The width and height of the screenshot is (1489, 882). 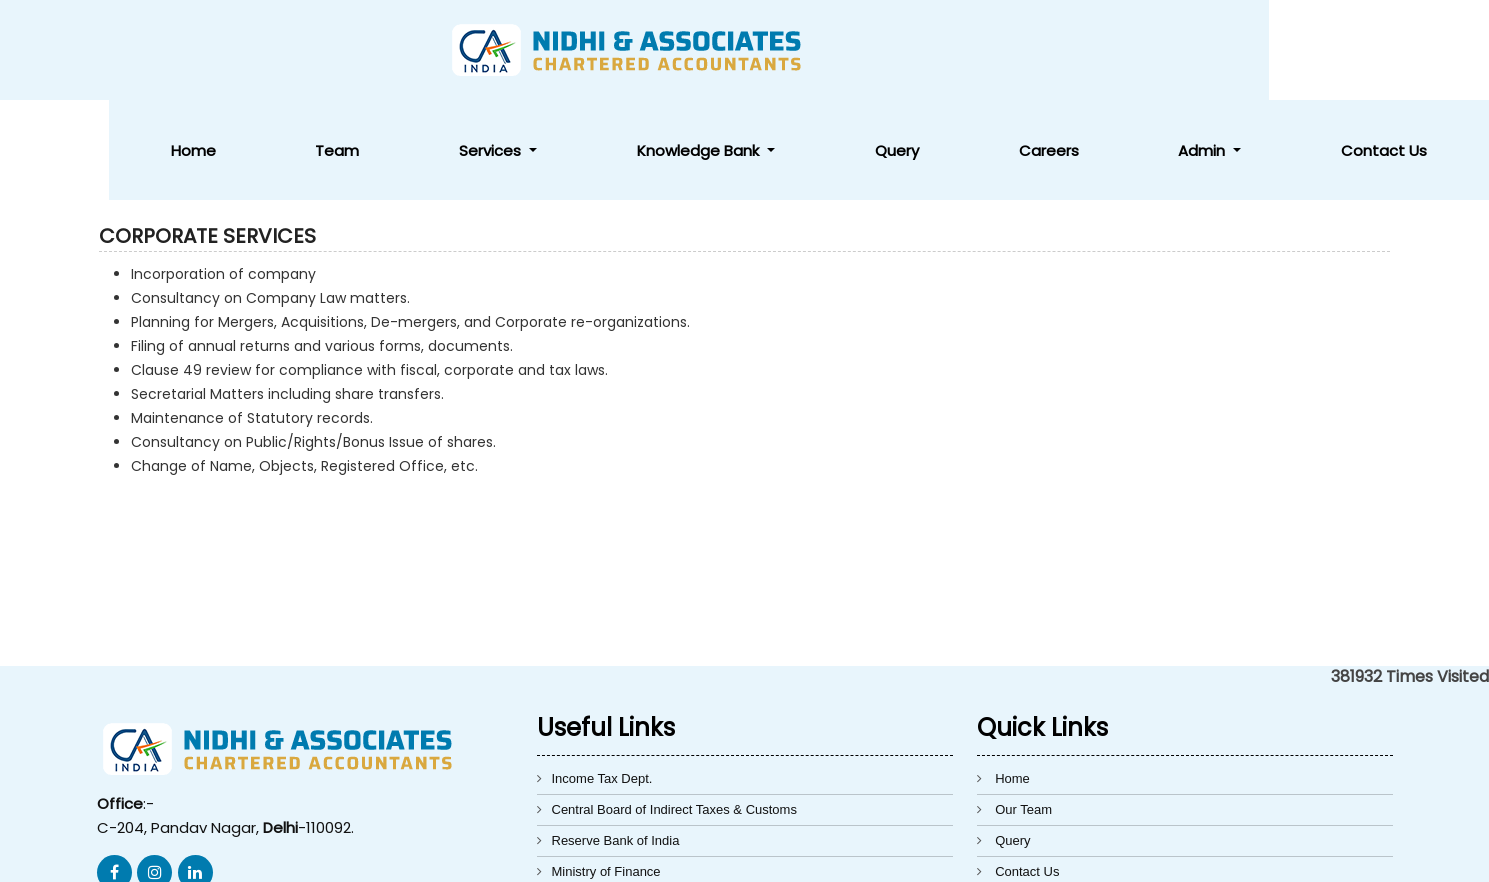 What do you see at coordinates (616, 740) in the screenshot?
I see `Reserve Bank of India` at bounding box center [616, 740].